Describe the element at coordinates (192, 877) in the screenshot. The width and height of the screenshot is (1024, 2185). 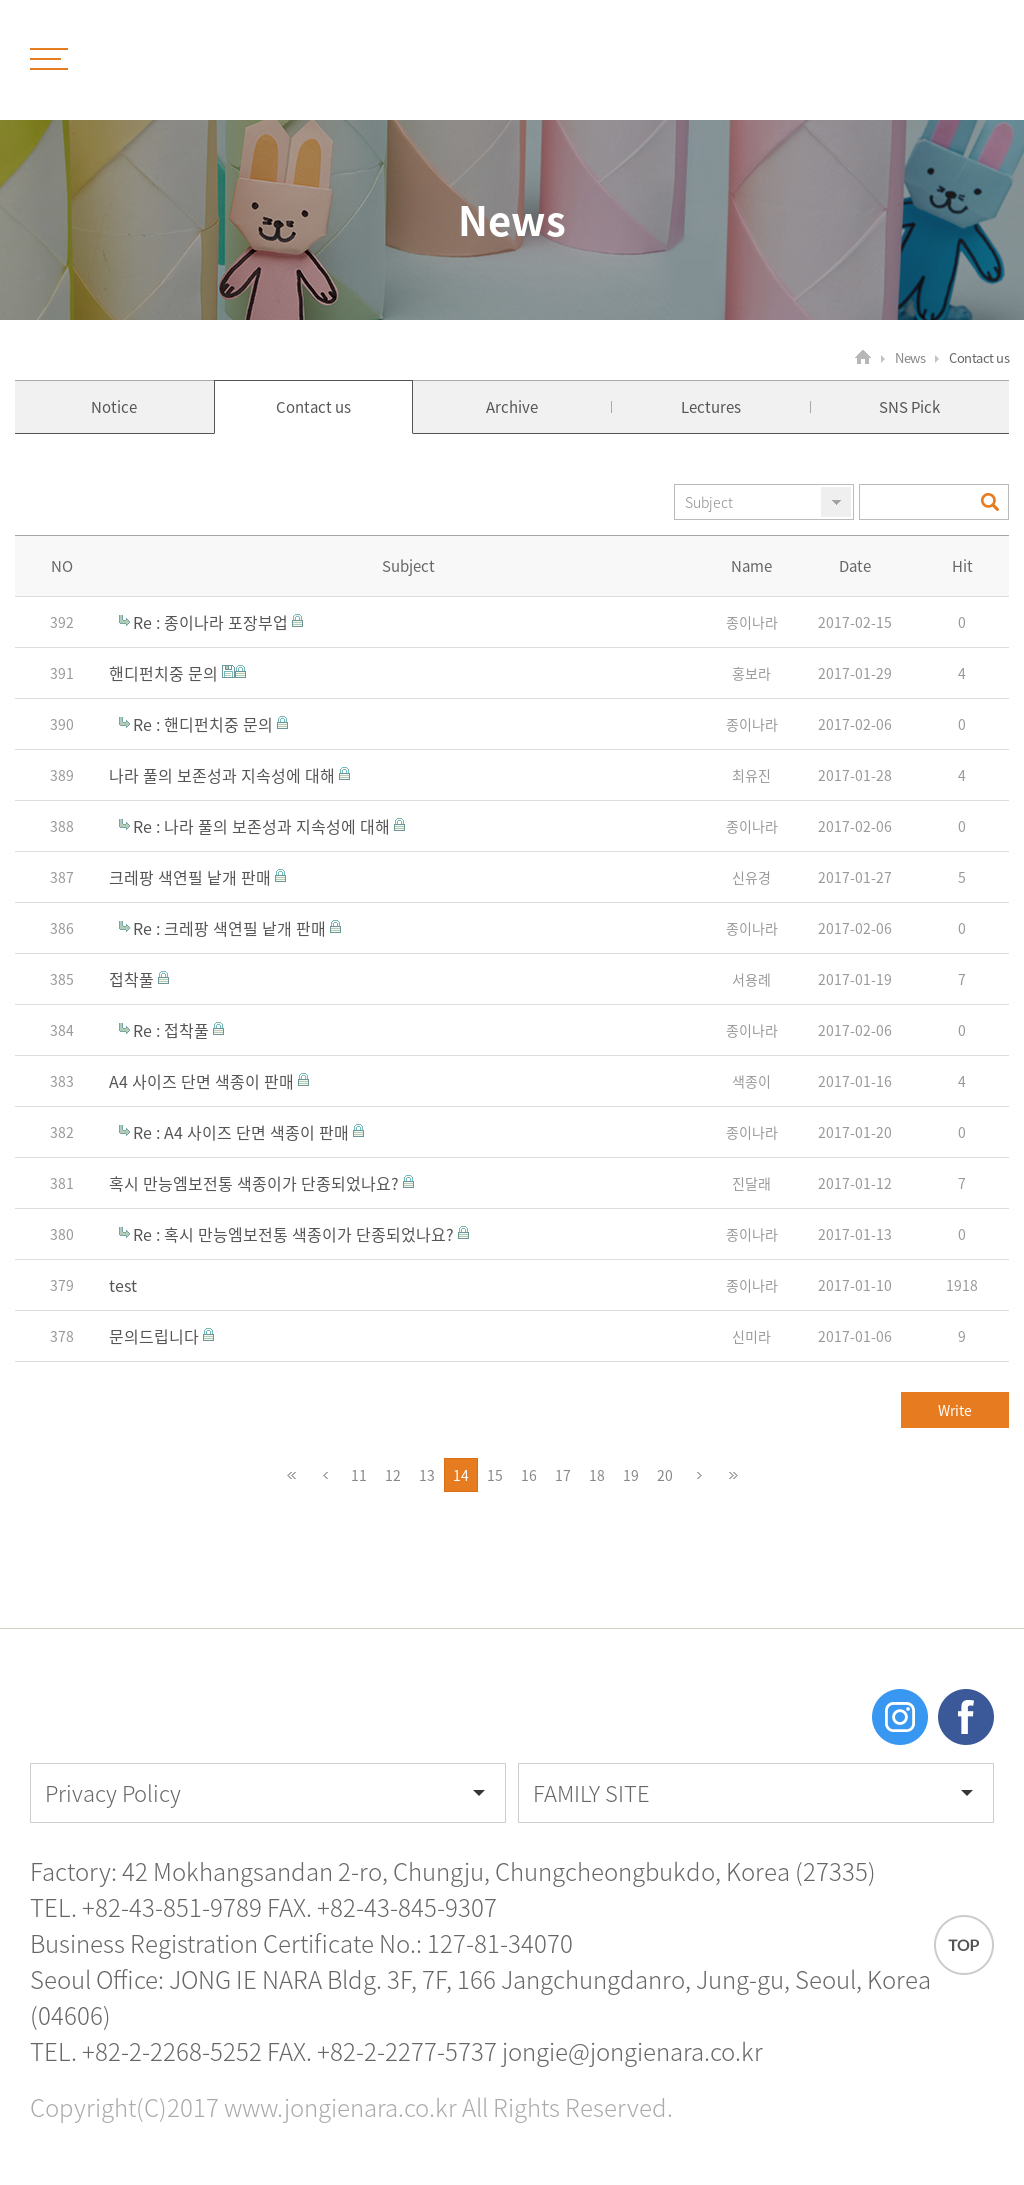
I see `크레팡 색연필 낱개 판매` at that location.